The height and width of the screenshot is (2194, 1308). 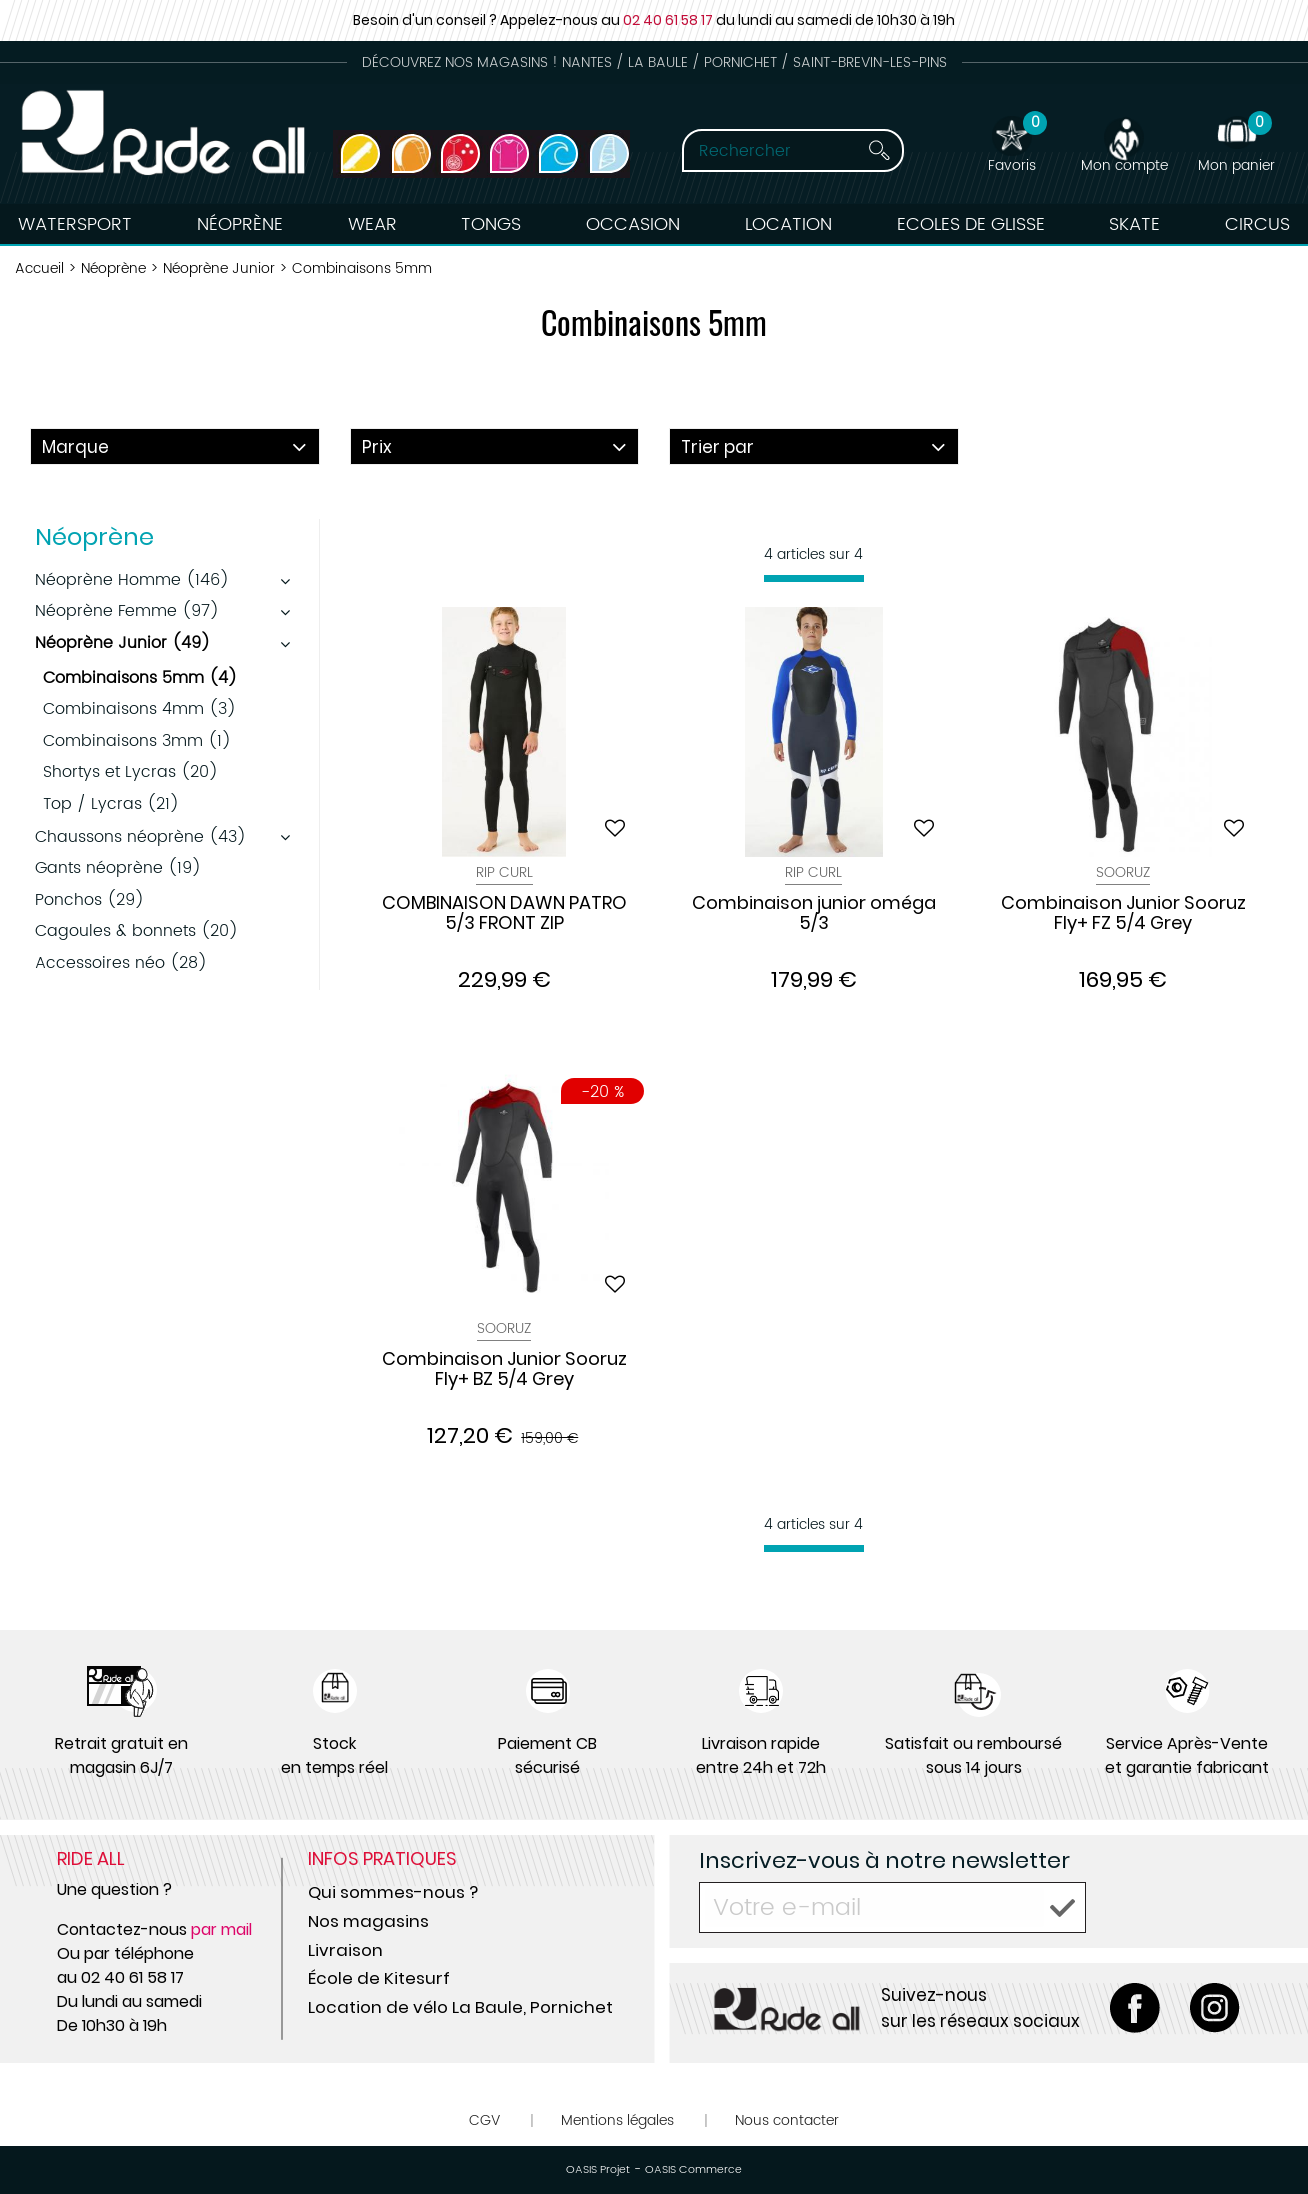 What do you see at coordinates (1134, 224) in the screenshot?
I see `Skate` at bounding box center [1134, 224].